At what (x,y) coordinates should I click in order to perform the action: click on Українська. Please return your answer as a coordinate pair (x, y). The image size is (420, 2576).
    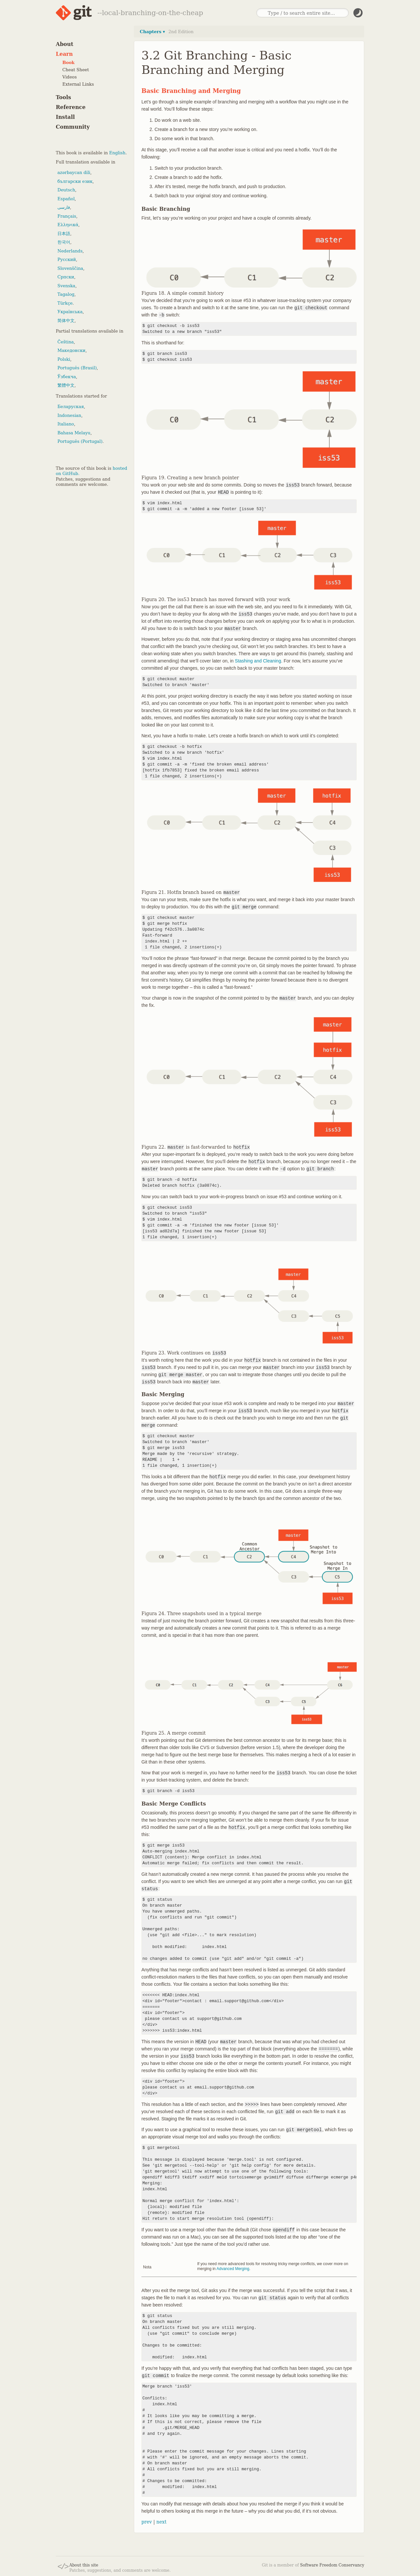
    Looking at the image, I should click on (70, 311).